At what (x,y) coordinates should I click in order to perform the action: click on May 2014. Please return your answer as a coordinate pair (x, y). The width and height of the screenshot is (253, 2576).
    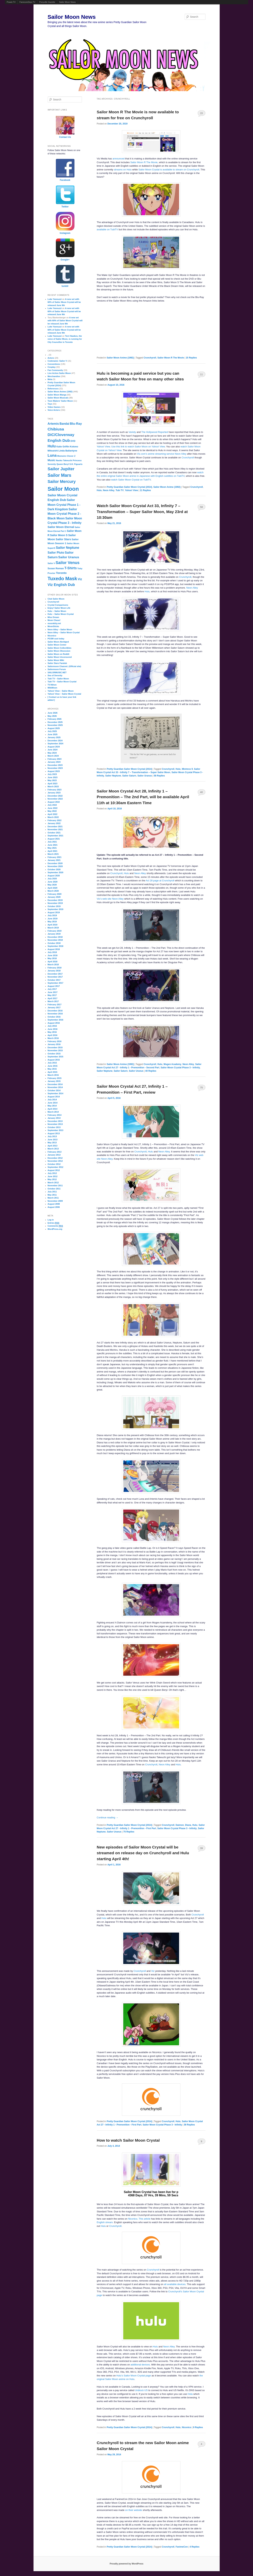
    Looking at the image, I should click on (52, 1106).